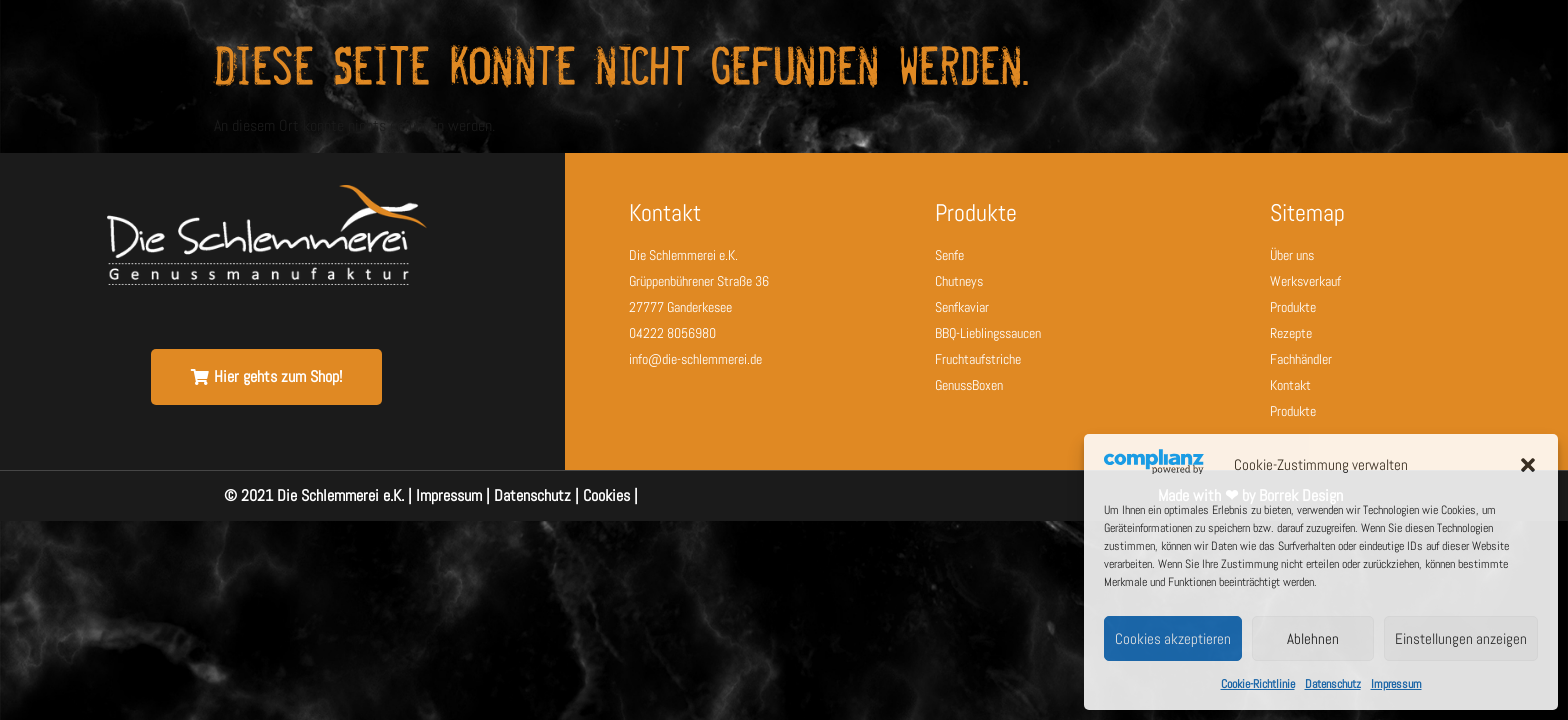  I want to click on Cookie-Richtlinie, so click(1258, 684).